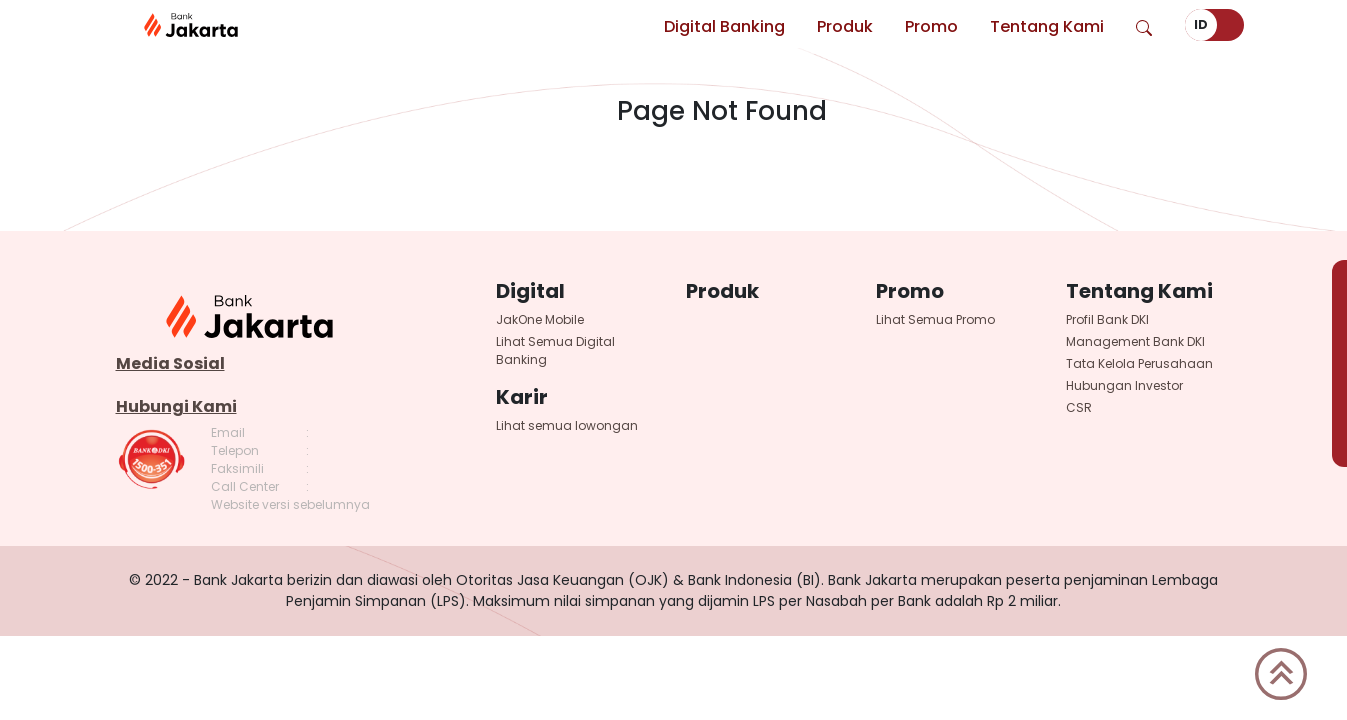  Describe the element at coordinates (845, 26) in the screenshot. I see `Produk` at that location.